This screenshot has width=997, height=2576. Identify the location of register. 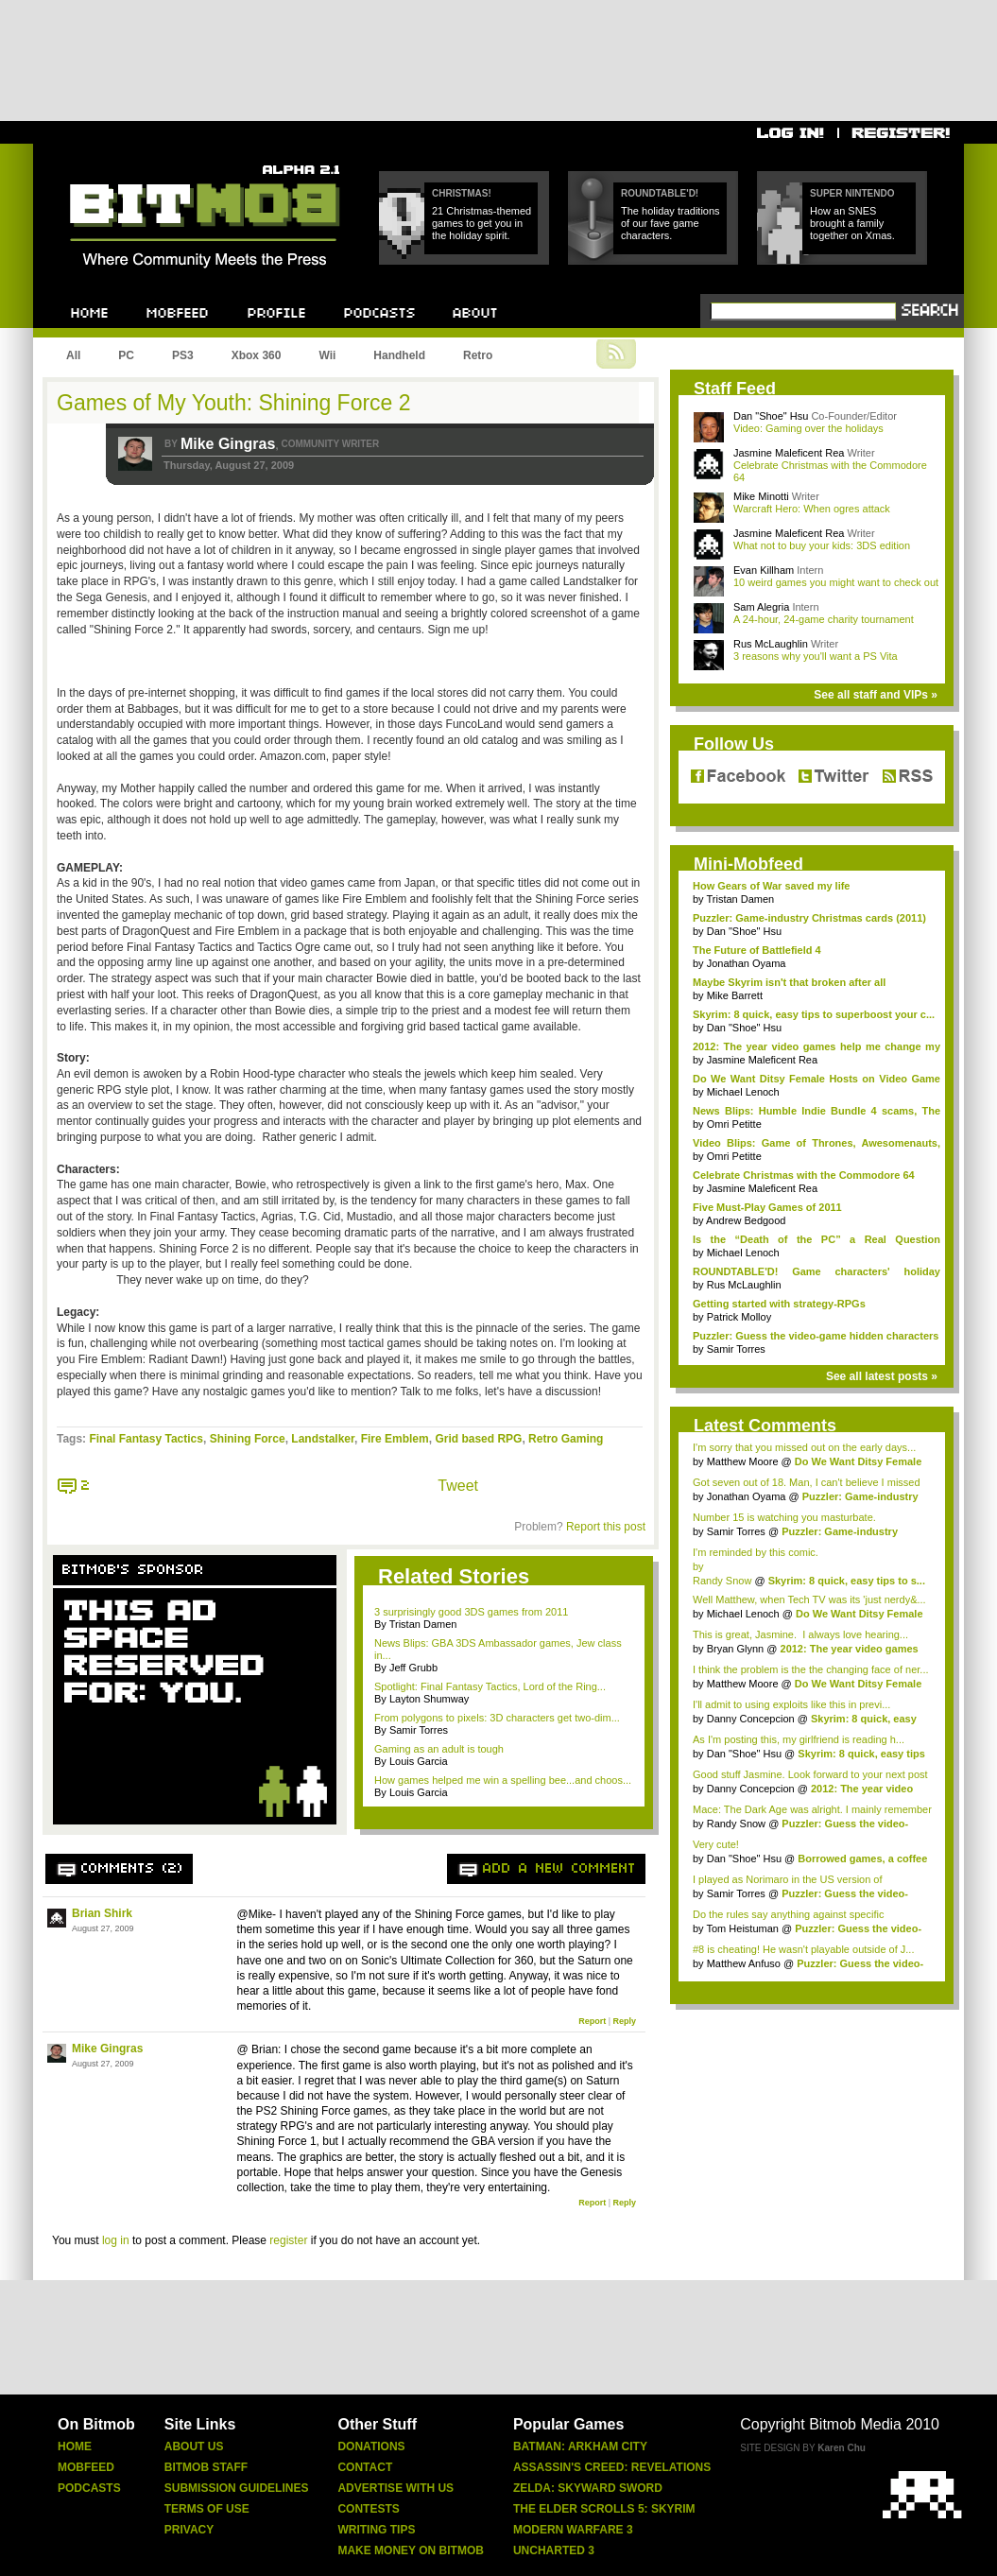
(288, 2240).